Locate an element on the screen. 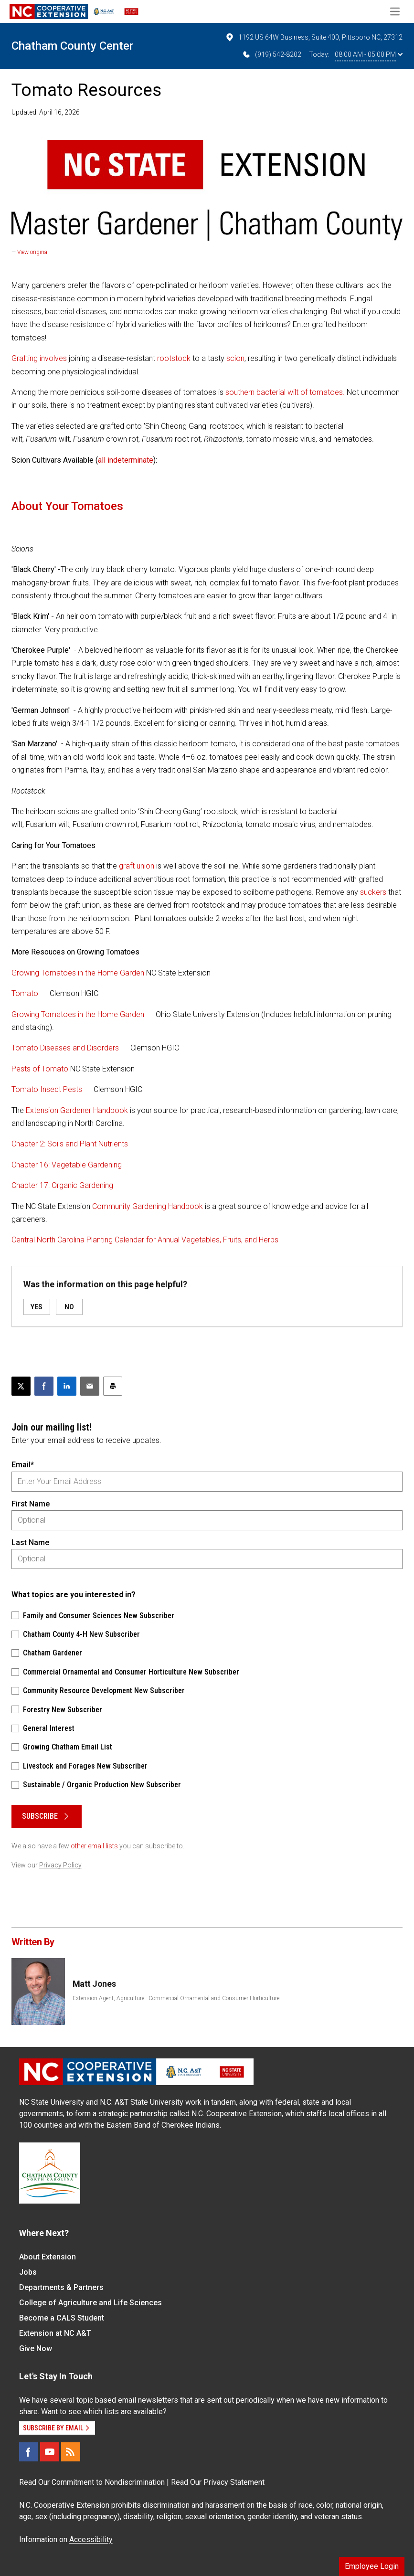  Email* is located at coordinates (22, 1464).